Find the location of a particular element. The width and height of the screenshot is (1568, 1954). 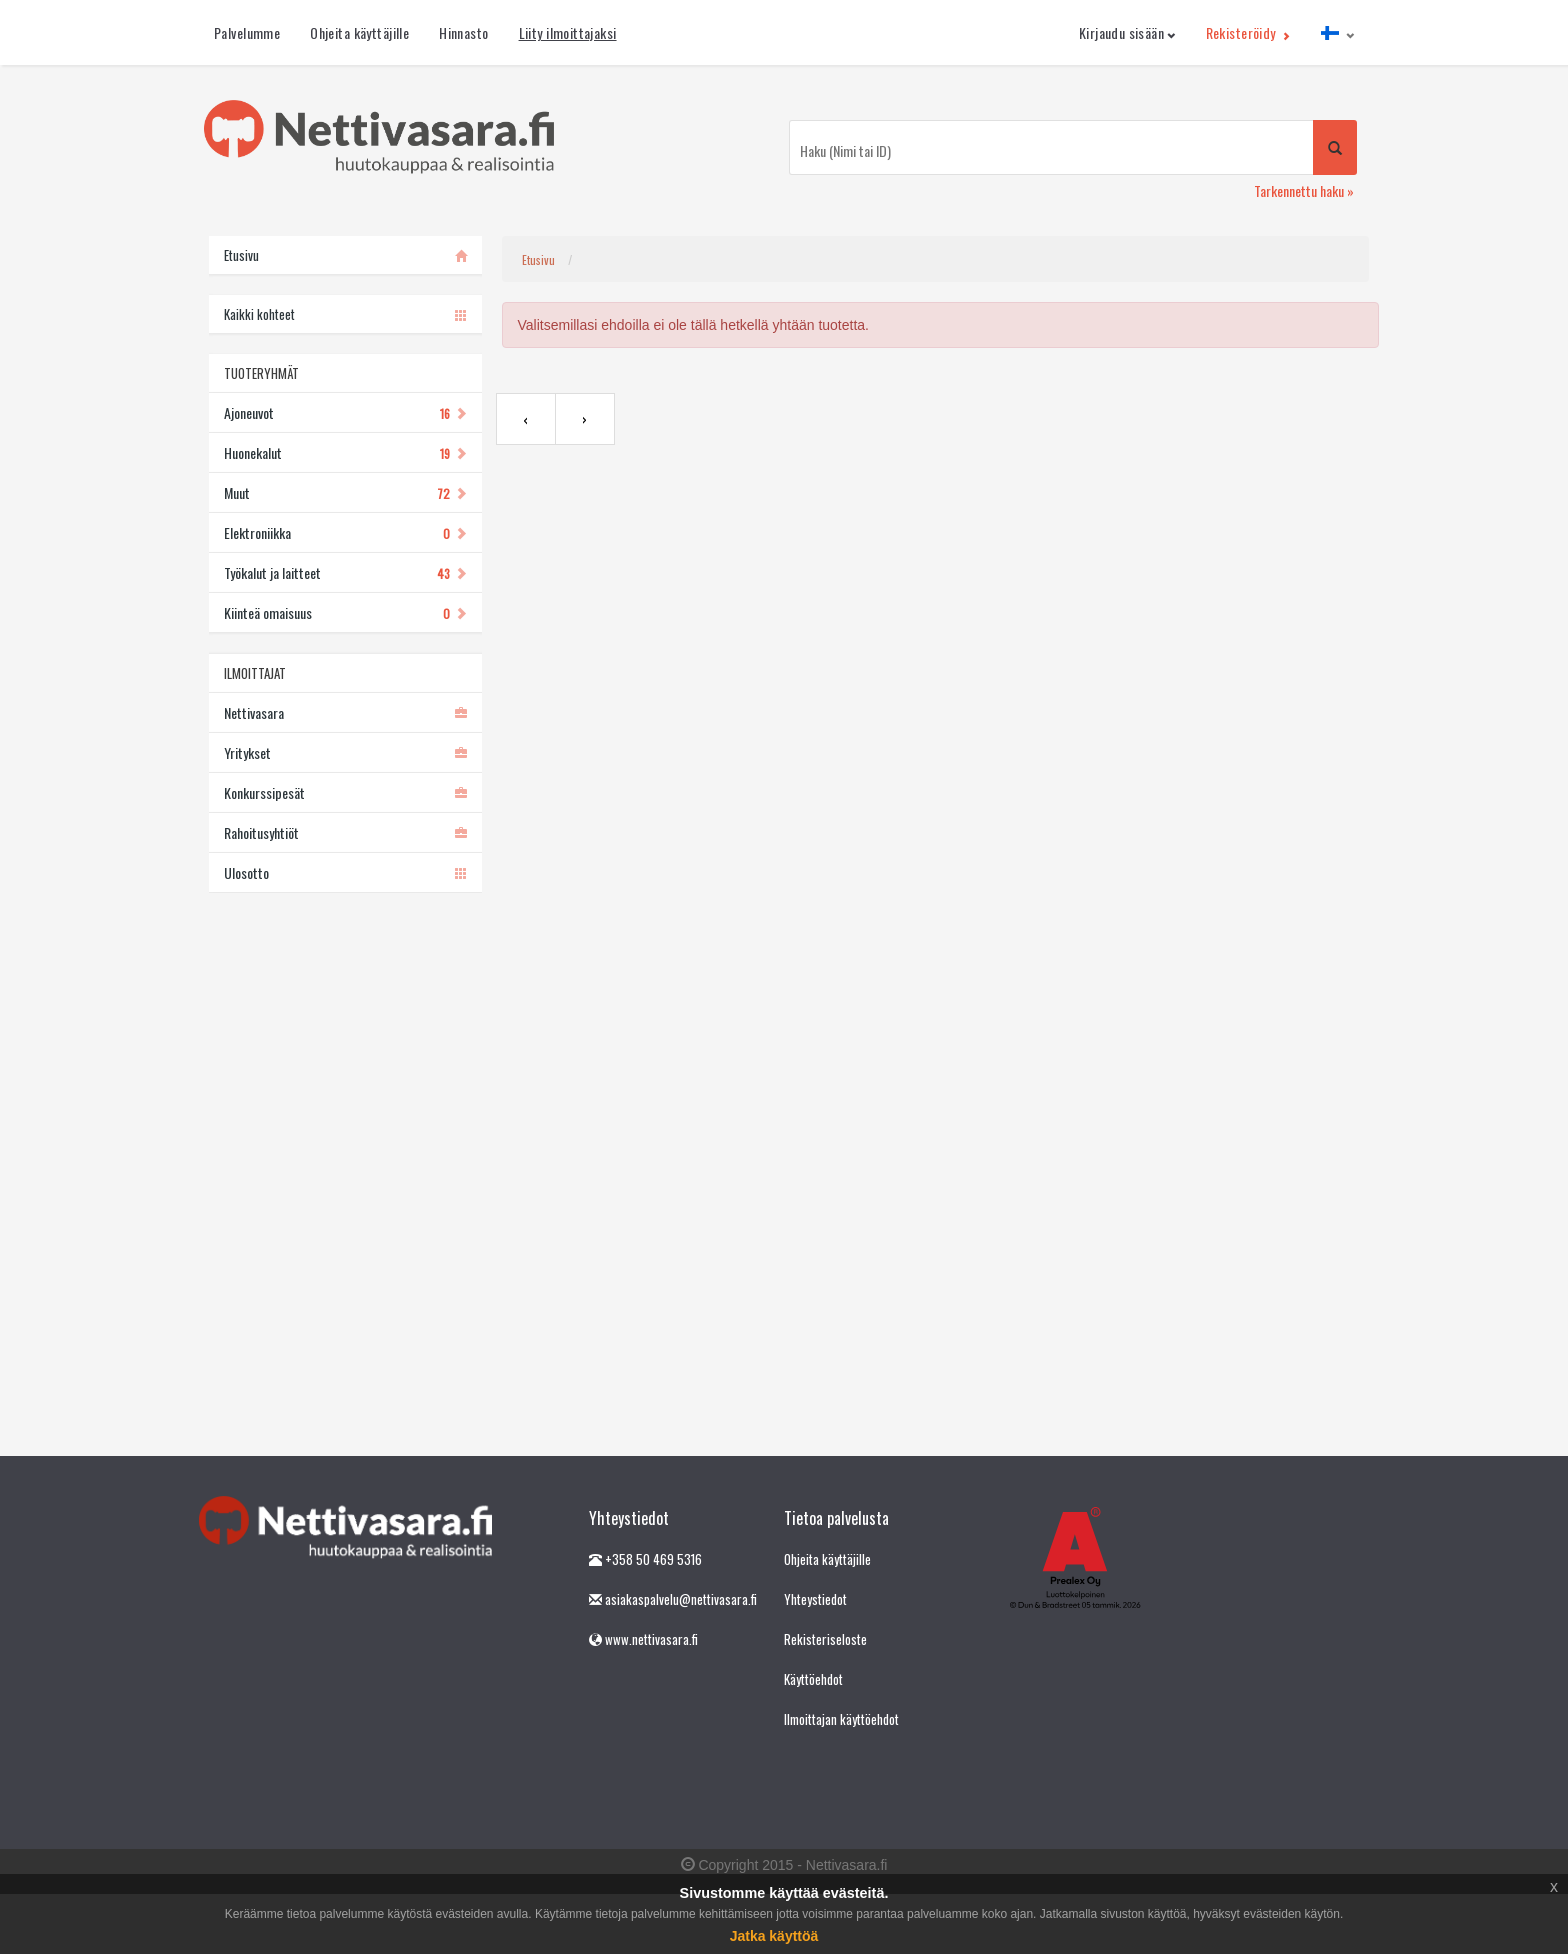

Rekisteriseloste is located at coordinates (825, 1639).